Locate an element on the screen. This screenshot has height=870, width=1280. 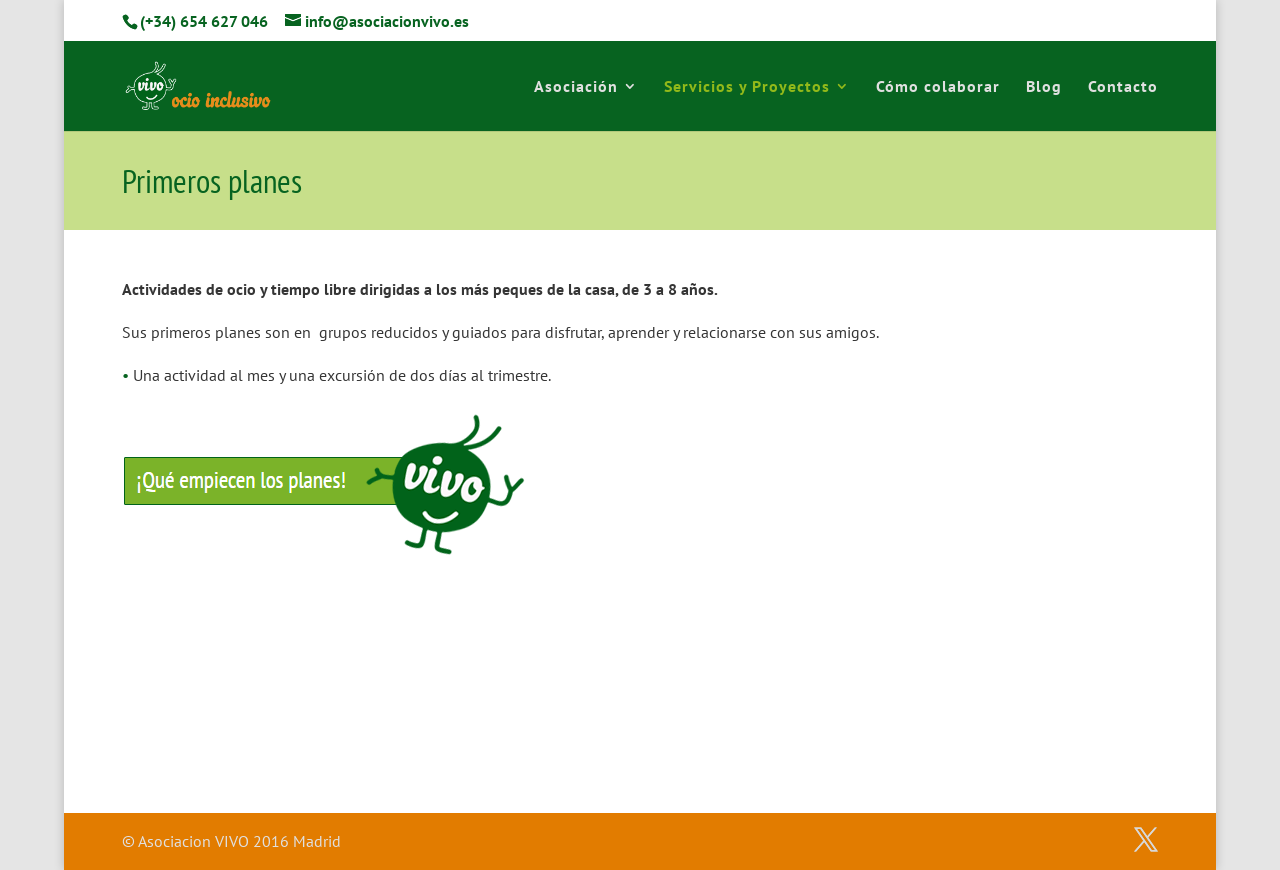
Contacto is located at coordinates (1123, 87).